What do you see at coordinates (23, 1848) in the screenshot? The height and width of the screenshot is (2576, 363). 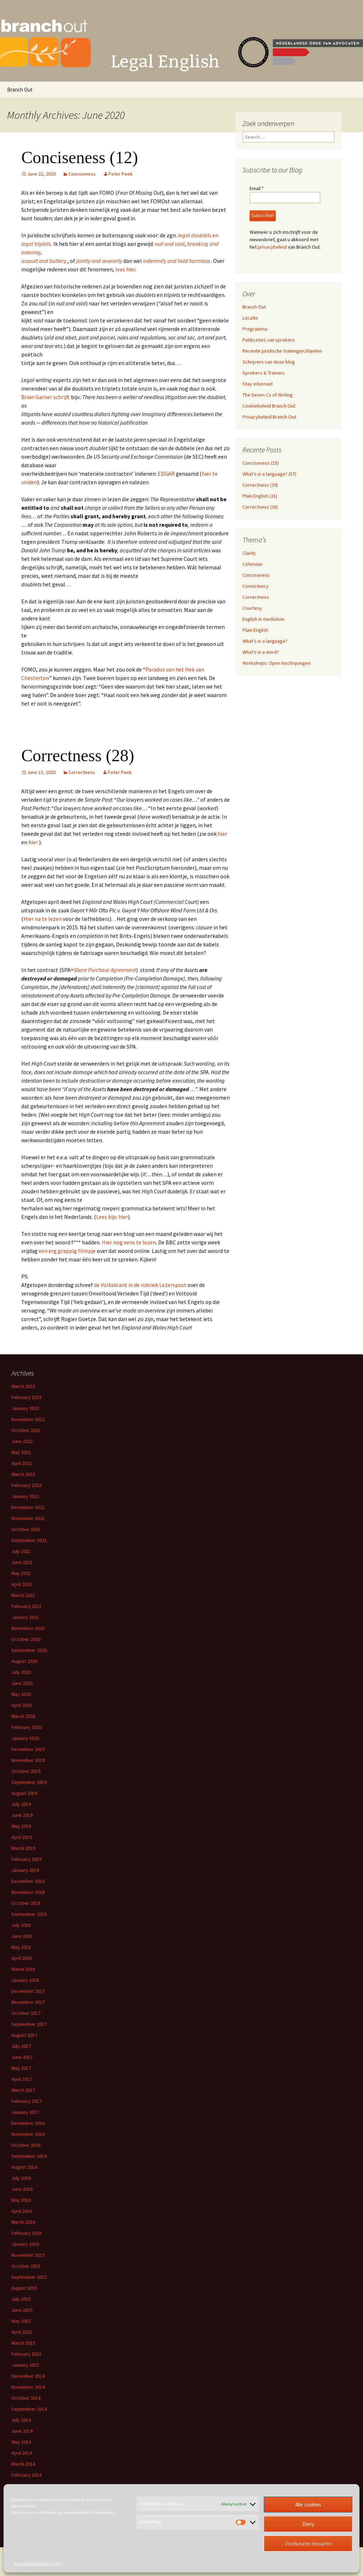 I see `March 2019` at bounding box center [23, 1848].